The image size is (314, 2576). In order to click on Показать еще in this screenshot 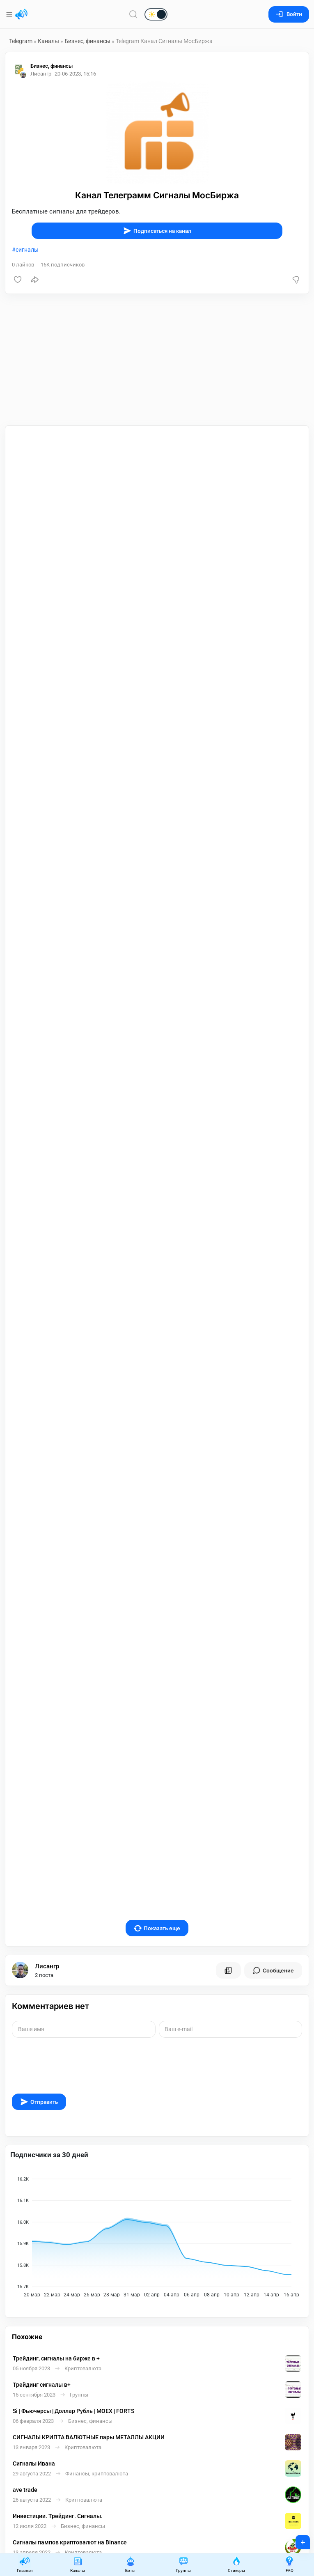, I will do `click(157, 1870)`.